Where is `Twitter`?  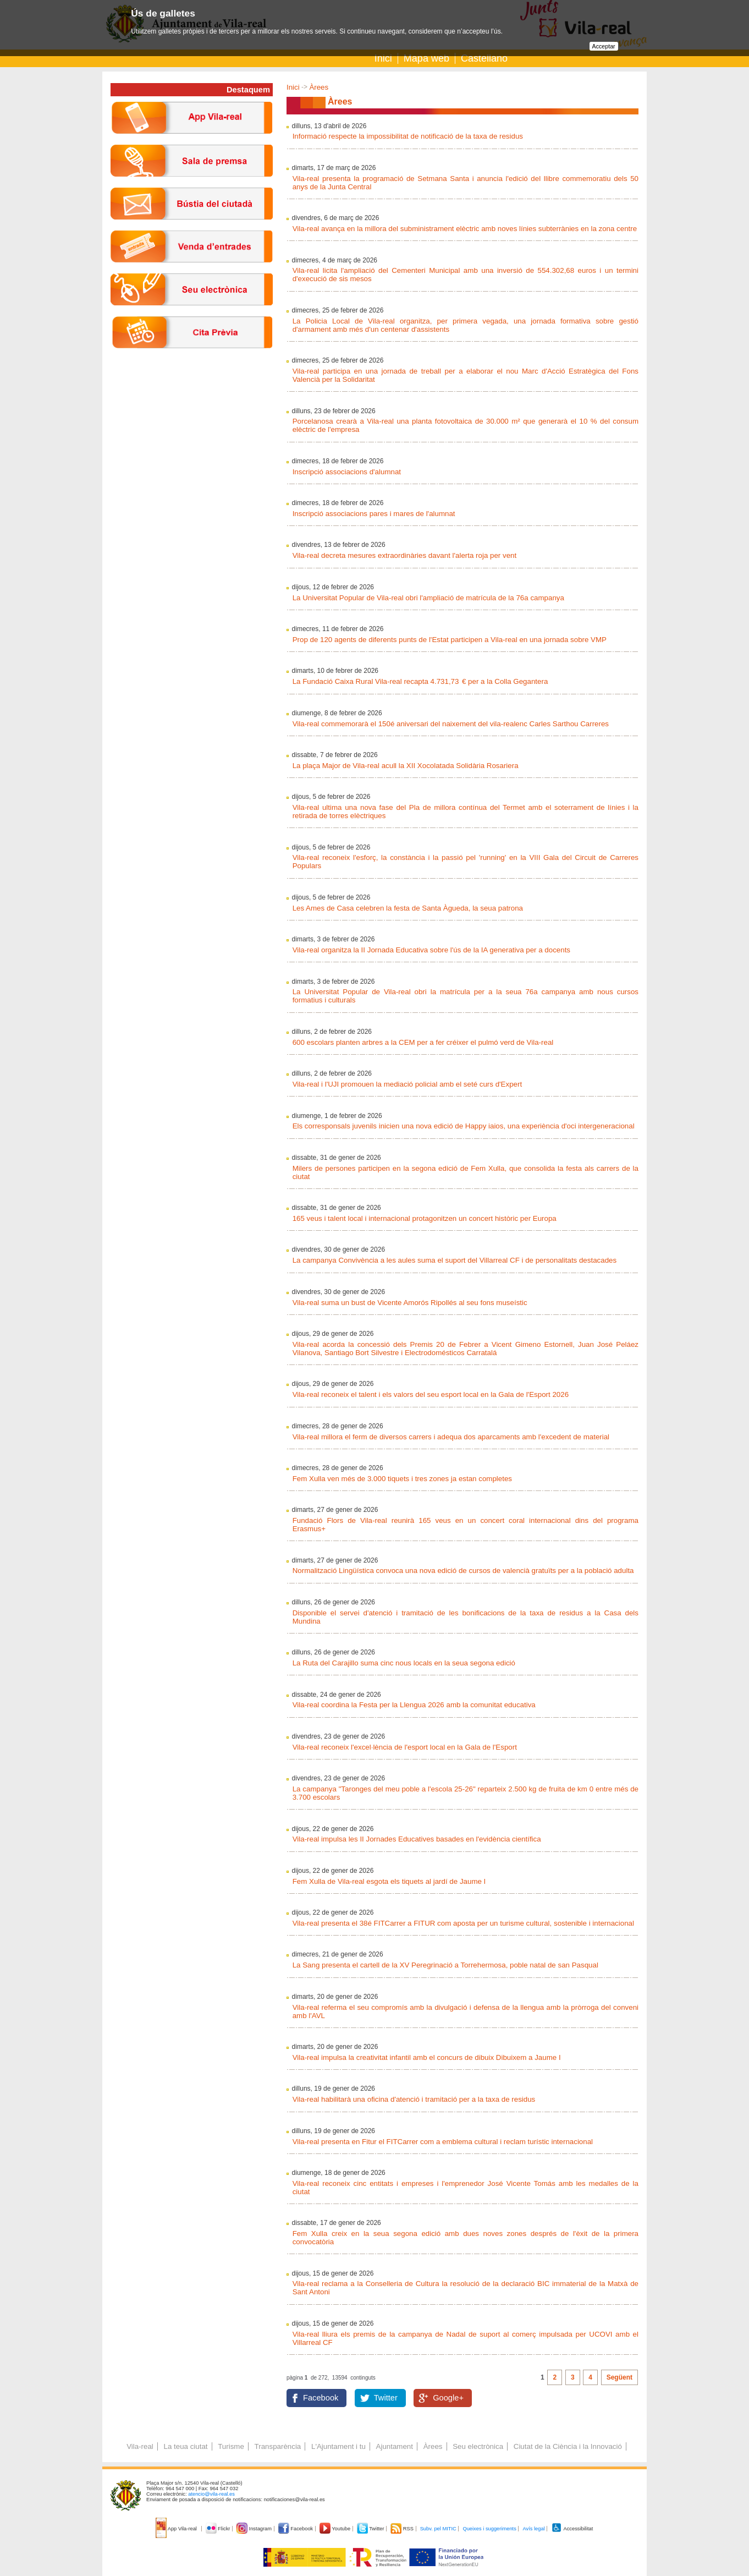
Twitter is located at coordinates (386, 2397).